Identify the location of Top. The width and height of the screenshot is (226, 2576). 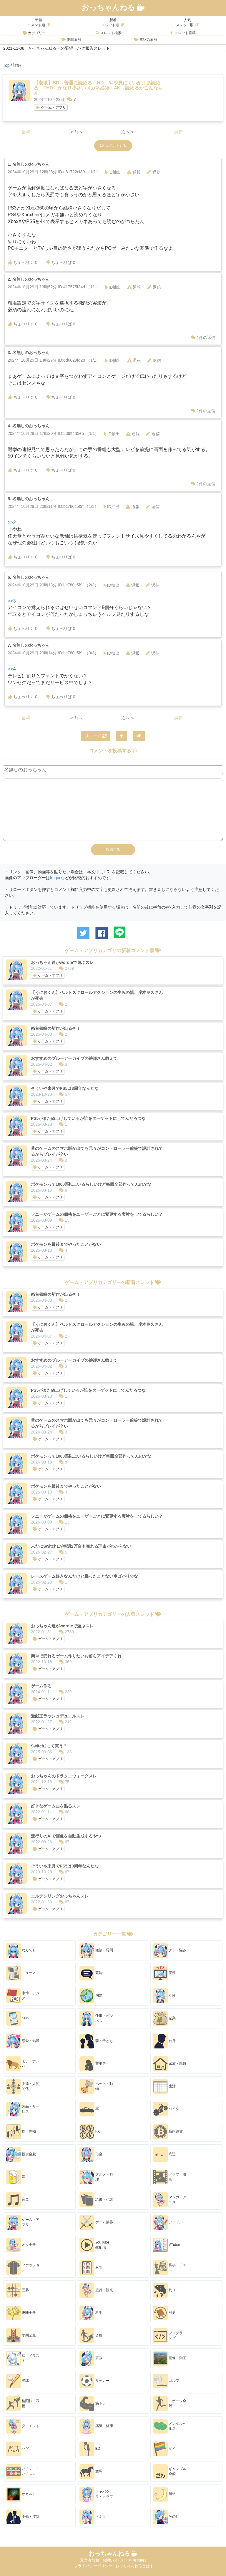
(6, 65).